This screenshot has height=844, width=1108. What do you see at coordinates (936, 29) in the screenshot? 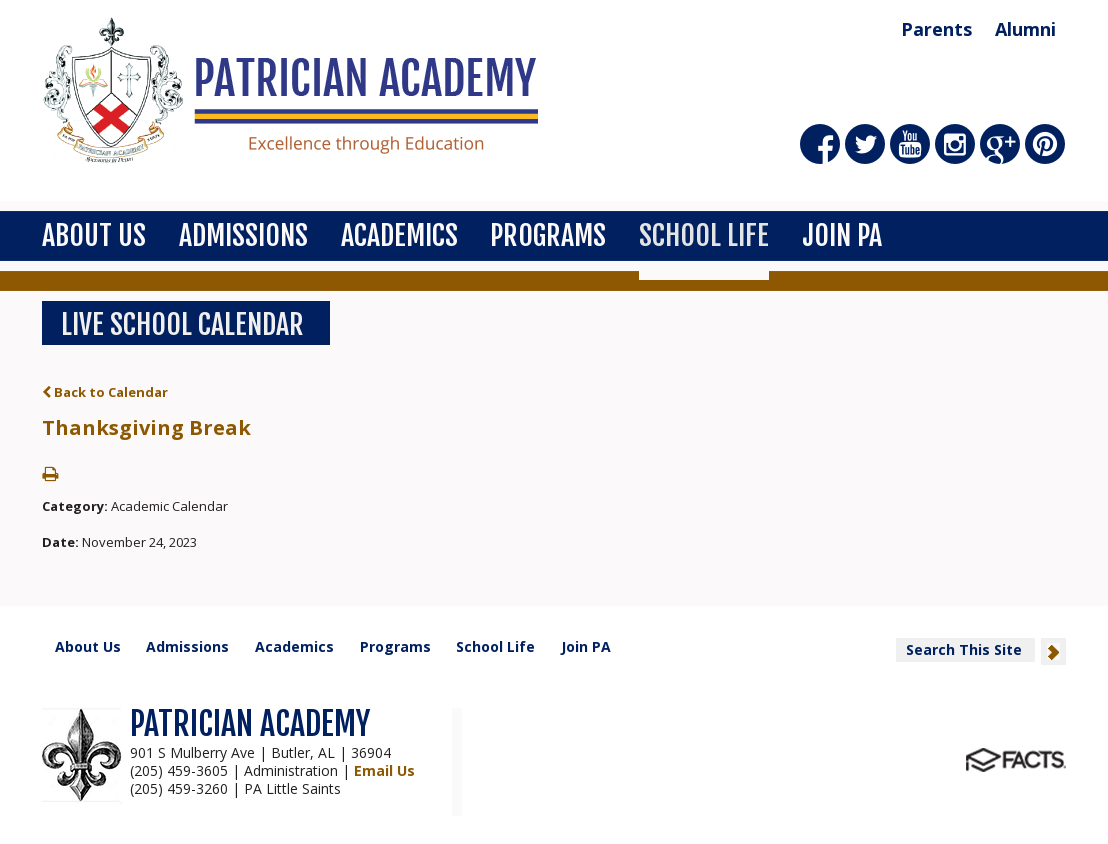
I see `Parents` at bounding box center [936, 29].